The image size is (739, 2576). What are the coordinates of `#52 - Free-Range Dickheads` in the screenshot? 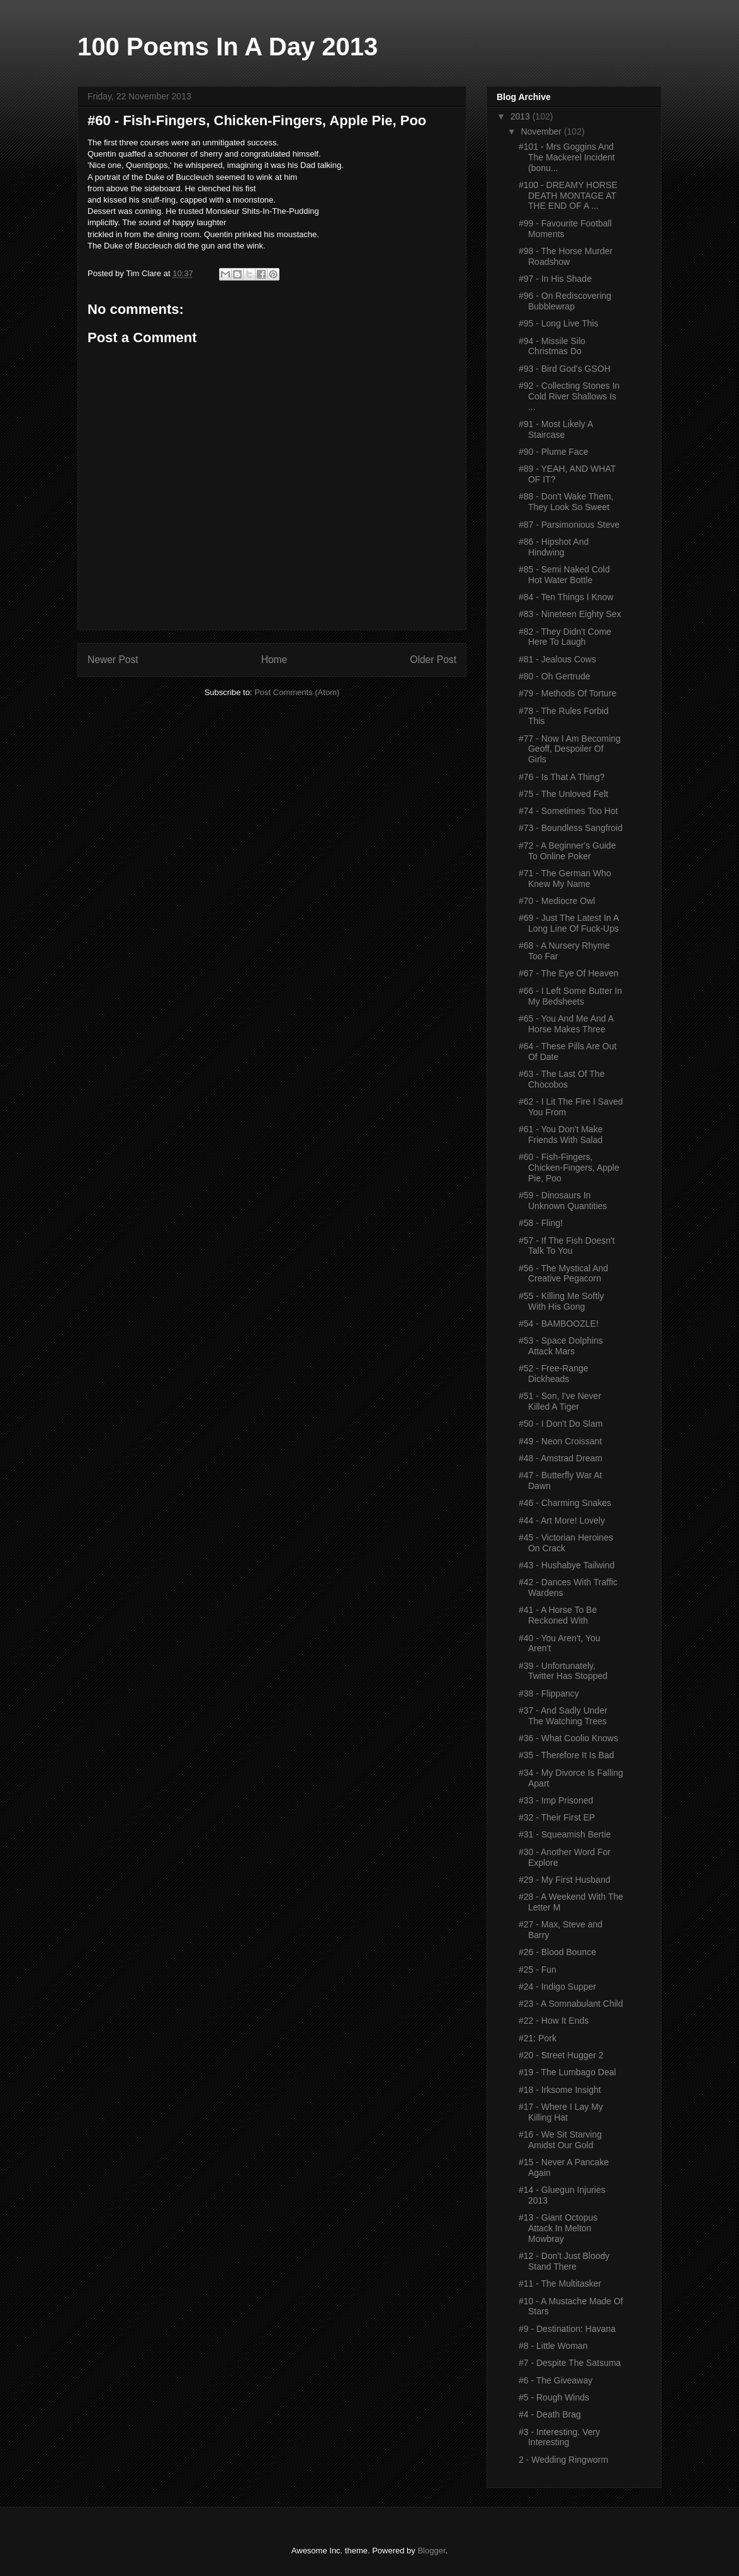 It's located at (554, 1373).